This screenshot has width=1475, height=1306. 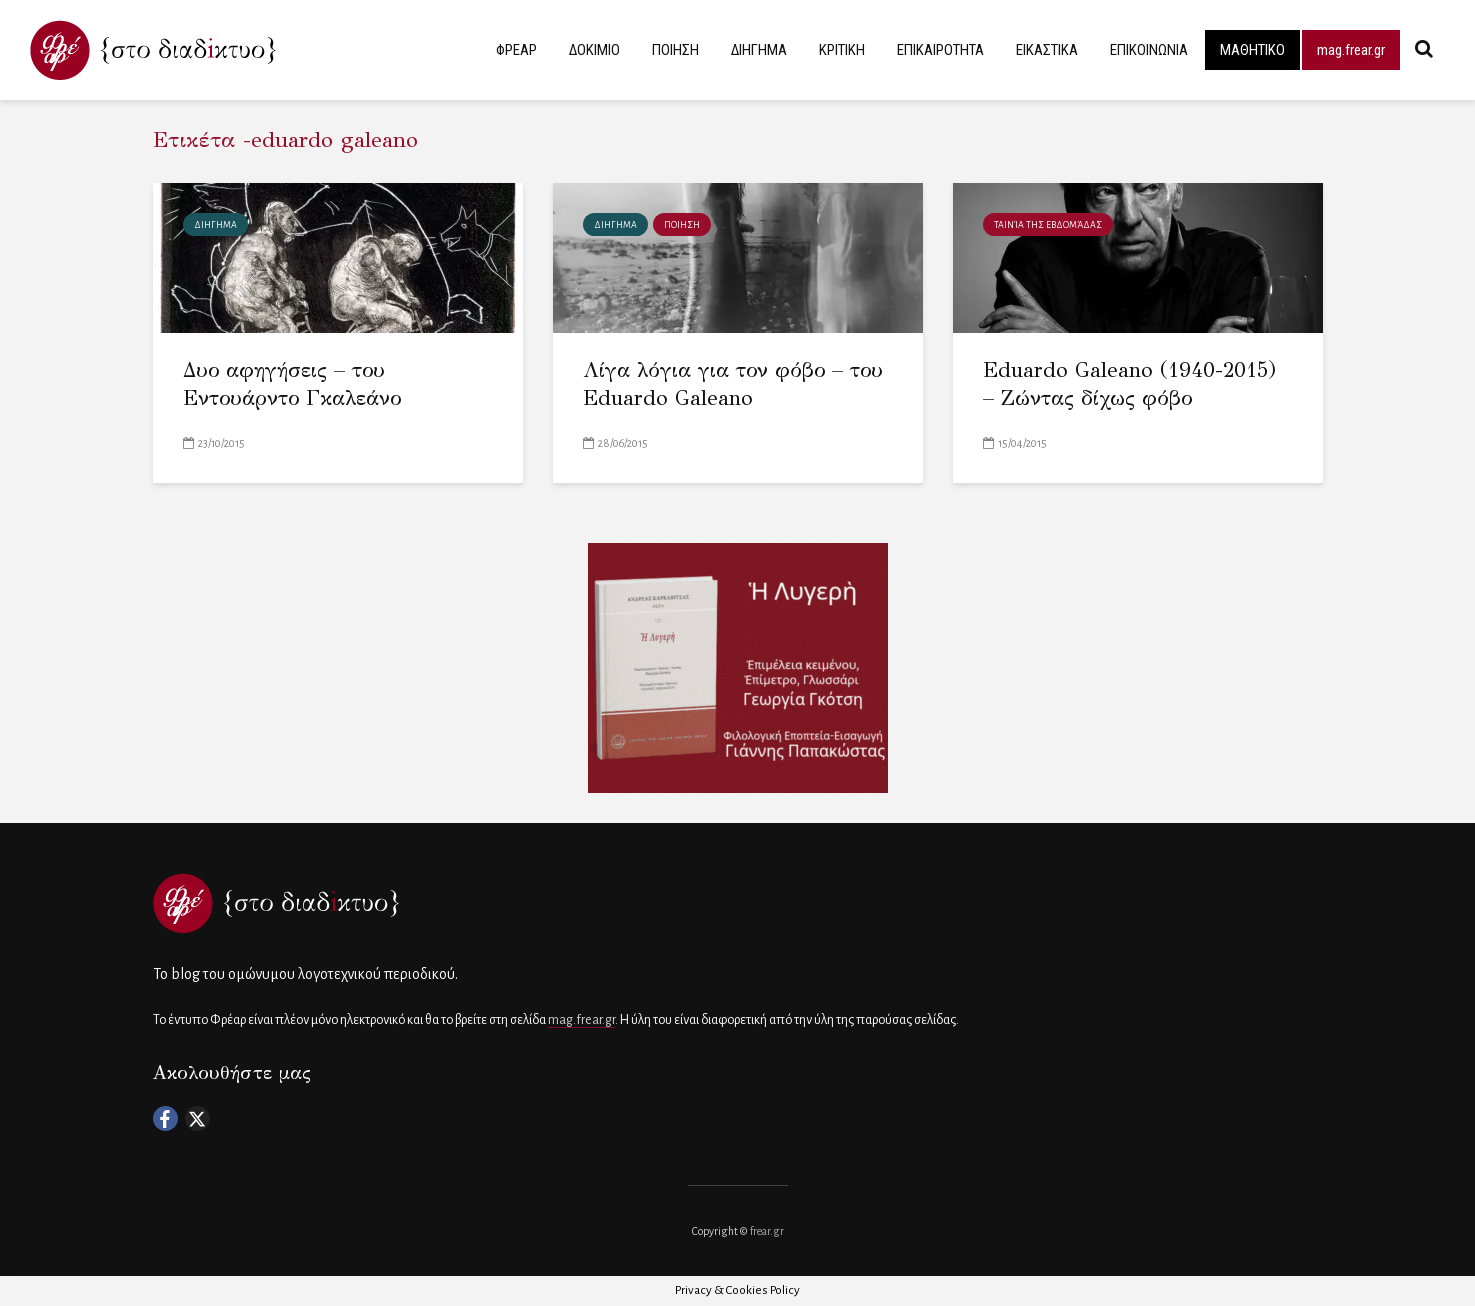 I want to click on ΚΡΙΤΙΚΗ, so click(x=842, y=50).